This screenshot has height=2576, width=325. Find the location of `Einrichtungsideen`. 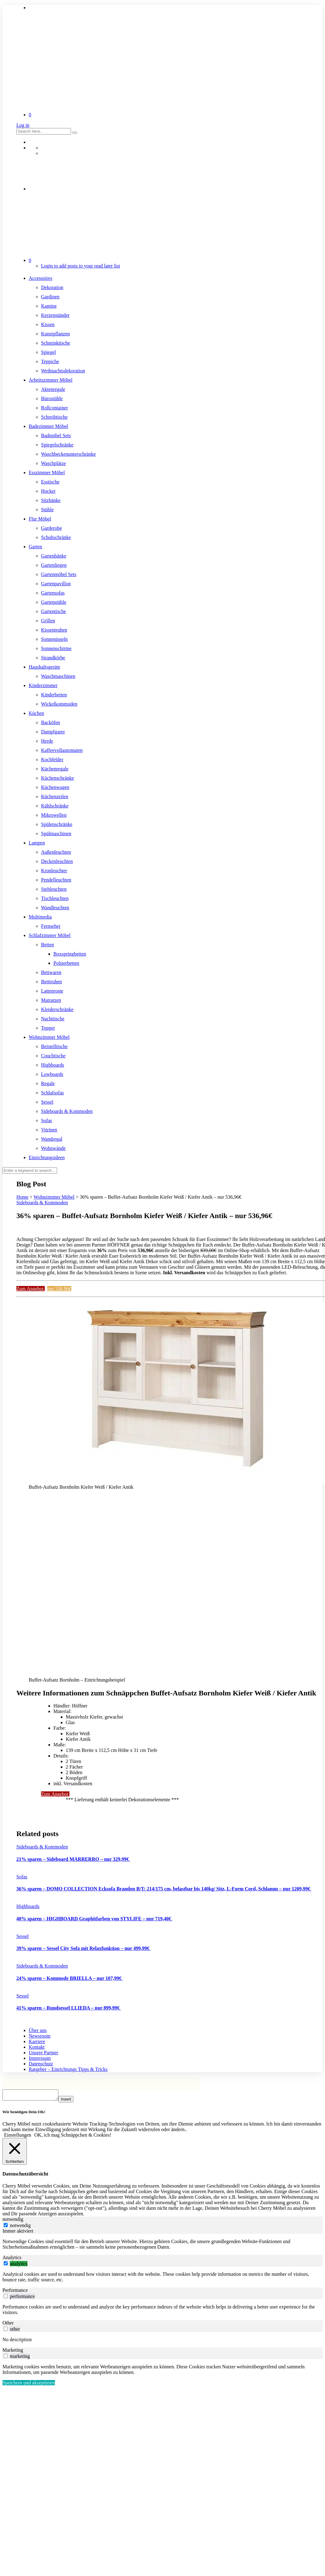

Einrichtungsideen is located at coordinates (47, 1157).